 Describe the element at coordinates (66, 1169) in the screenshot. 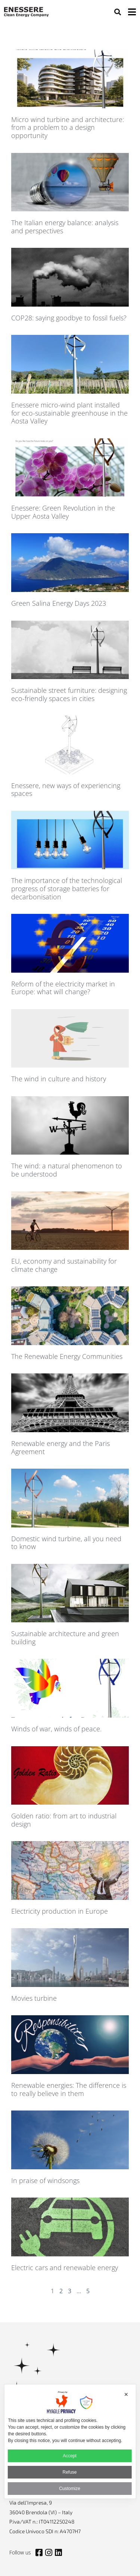

I see `The wind: a natural phenomenon to be understood` at that location.